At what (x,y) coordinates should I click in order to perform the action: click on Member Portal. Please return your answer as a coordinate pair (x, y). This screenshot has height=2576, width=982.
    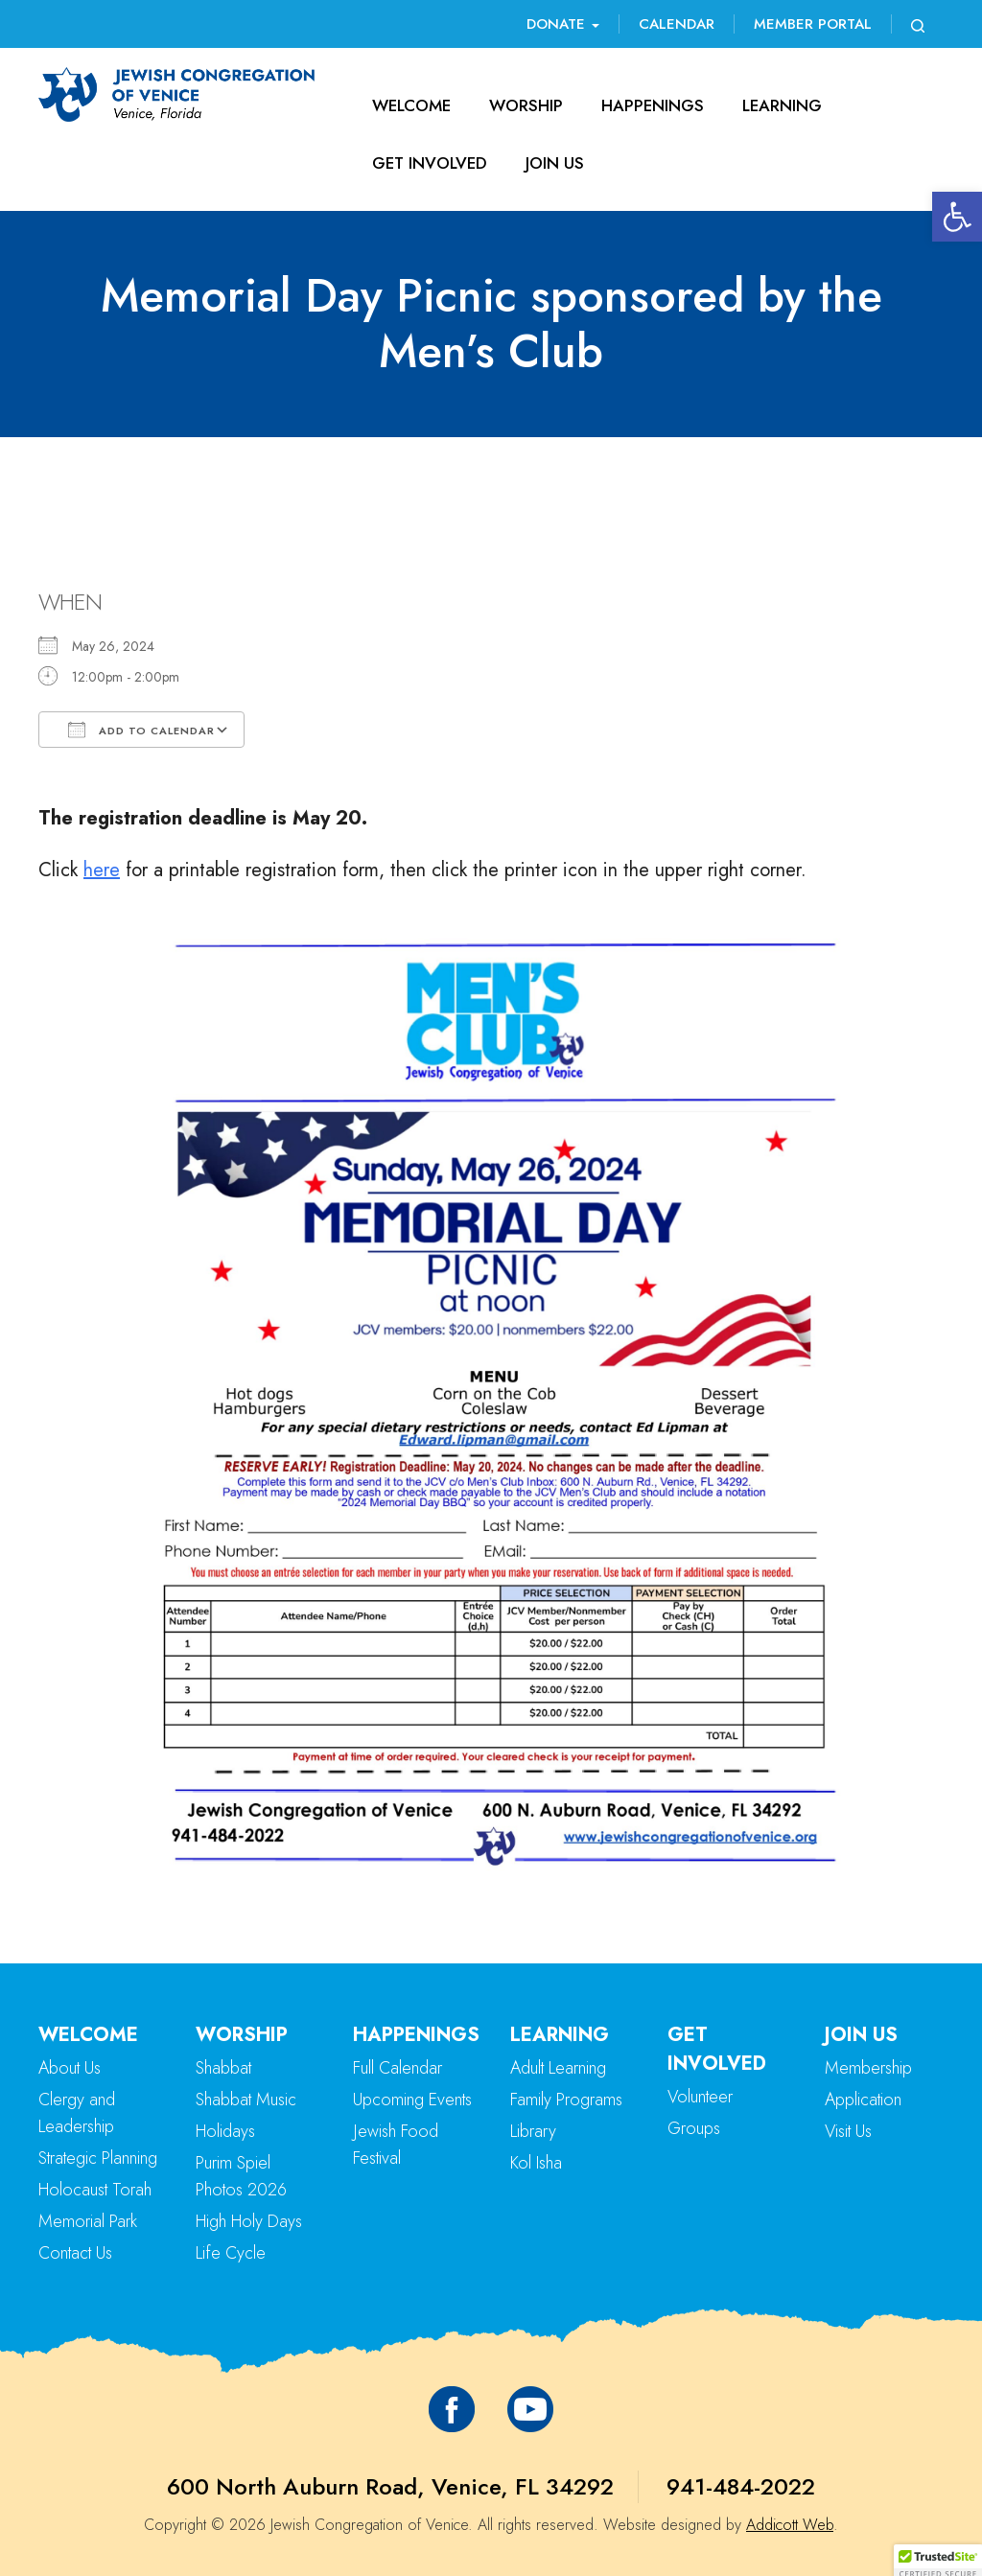
    Looking at the image, I should click on (813, 24).